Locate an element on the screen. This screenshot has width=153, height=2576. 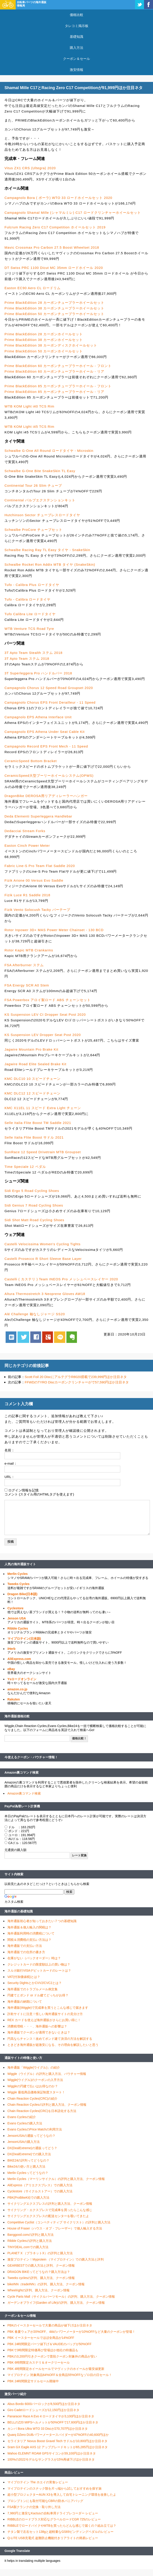
Schwalbe Rocket Ron Addix MTB タイヤ (SnakeSkin) is located at coordinates (49, 564).